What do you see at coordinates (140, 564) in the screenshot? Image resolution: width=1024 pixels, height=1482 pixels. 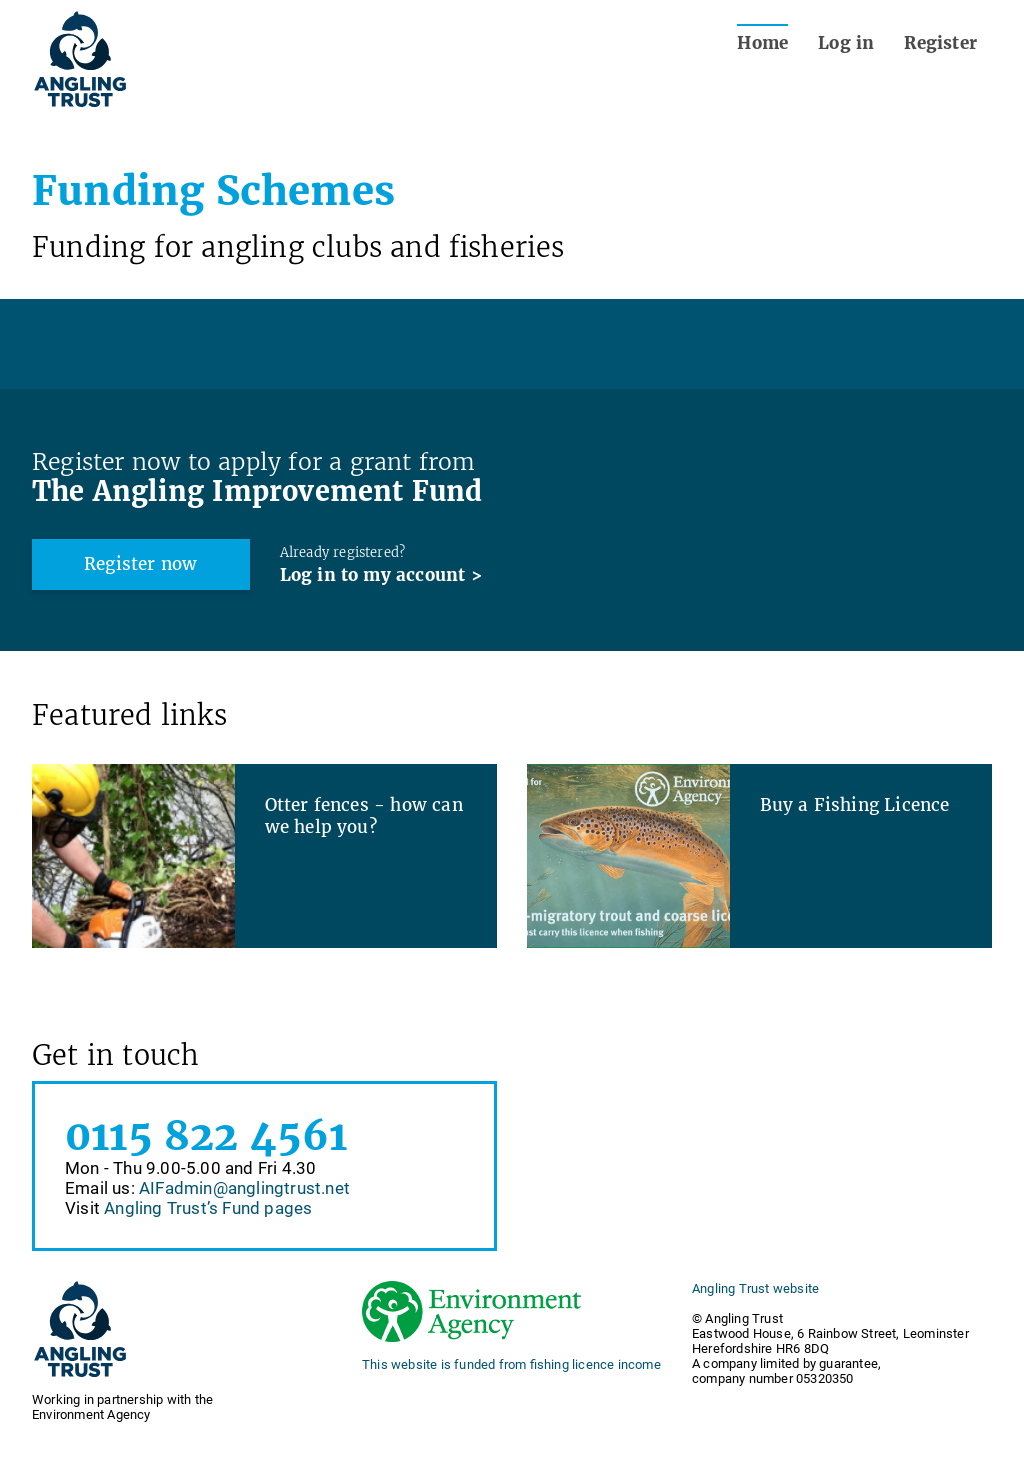 I see `Register now` at bounding box center [140, 564].